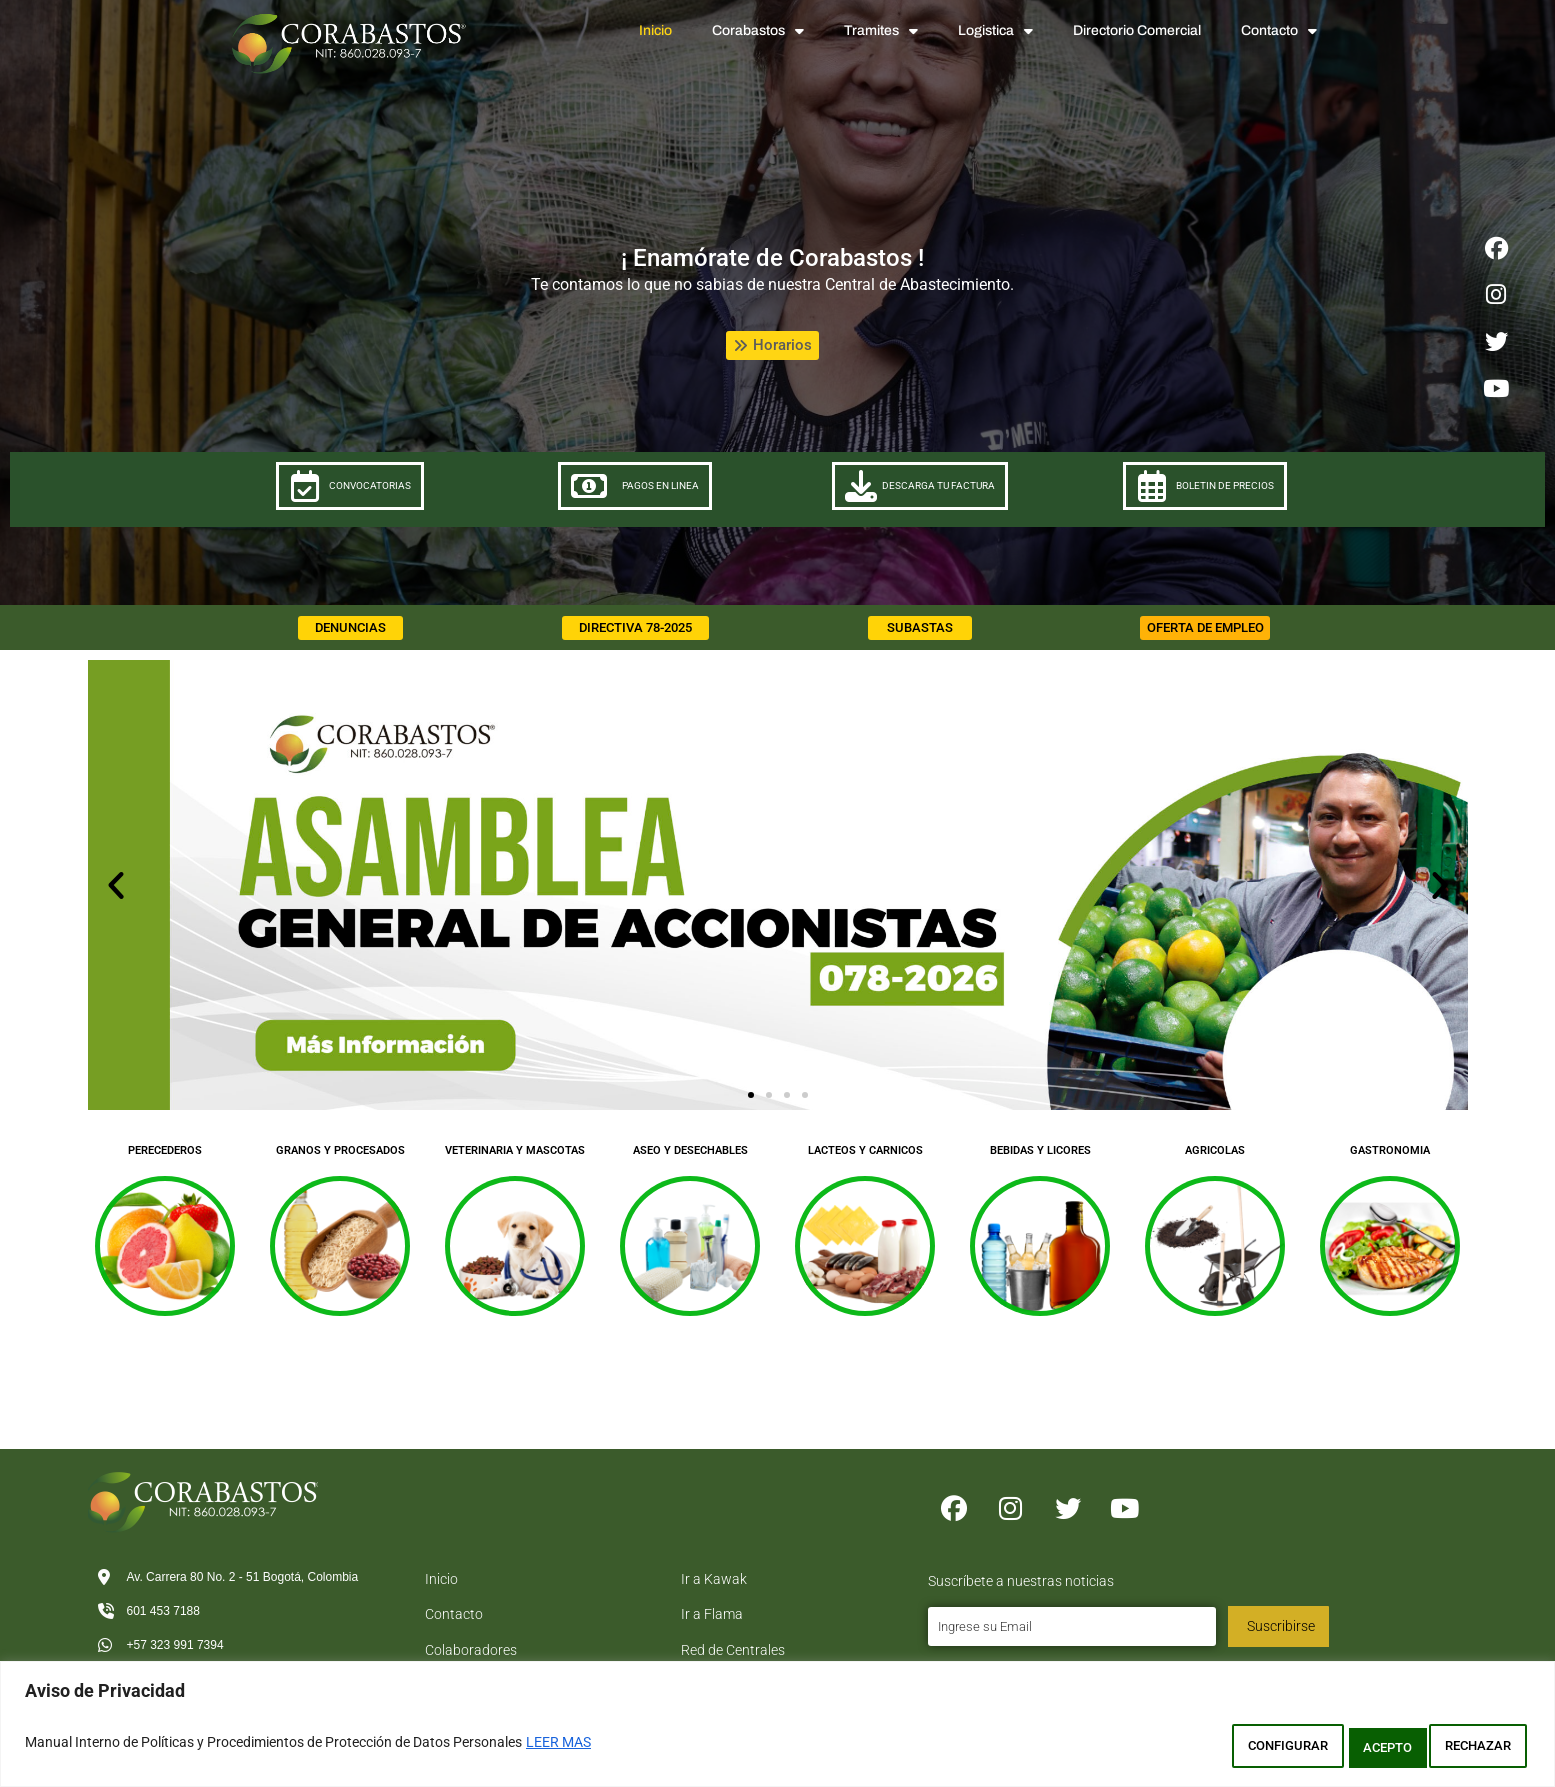 The width and height of the screenshot is (1555, 1787). Describe the element at coordinates (1137, 30) in the screenshot. I see `Directorio Comercial` at that location.